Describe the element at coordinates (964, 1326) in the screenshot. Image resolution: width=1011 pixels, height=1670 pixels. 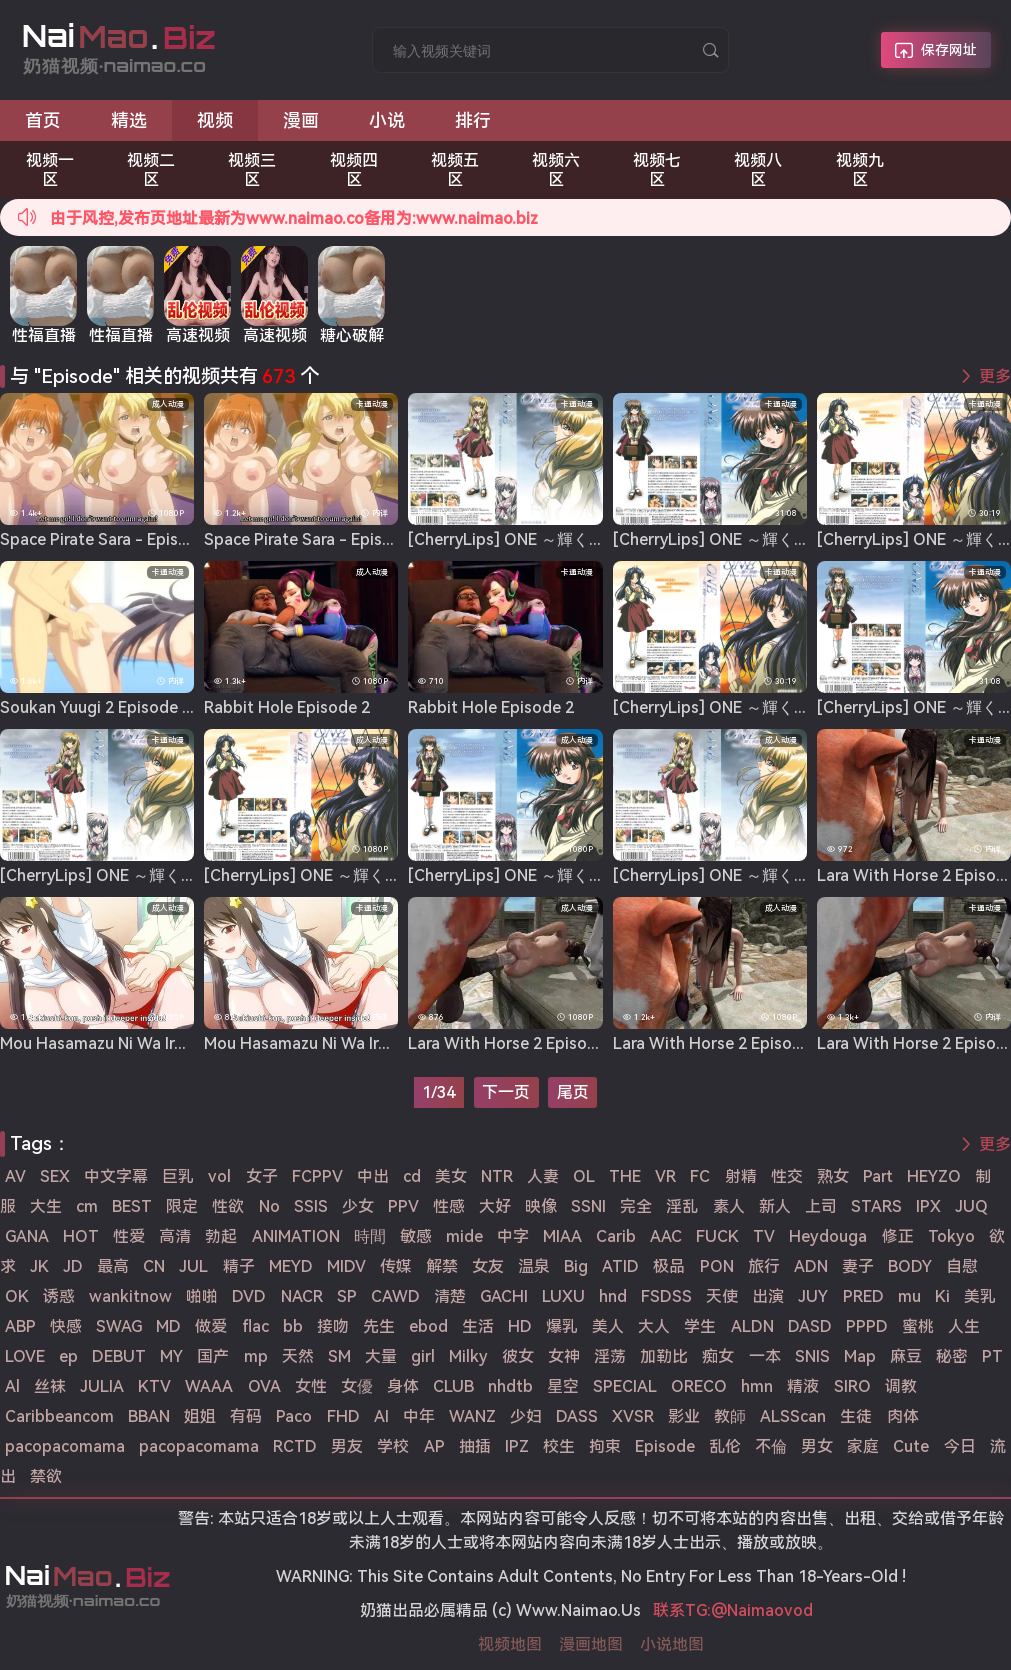
I see `人生` at that location.